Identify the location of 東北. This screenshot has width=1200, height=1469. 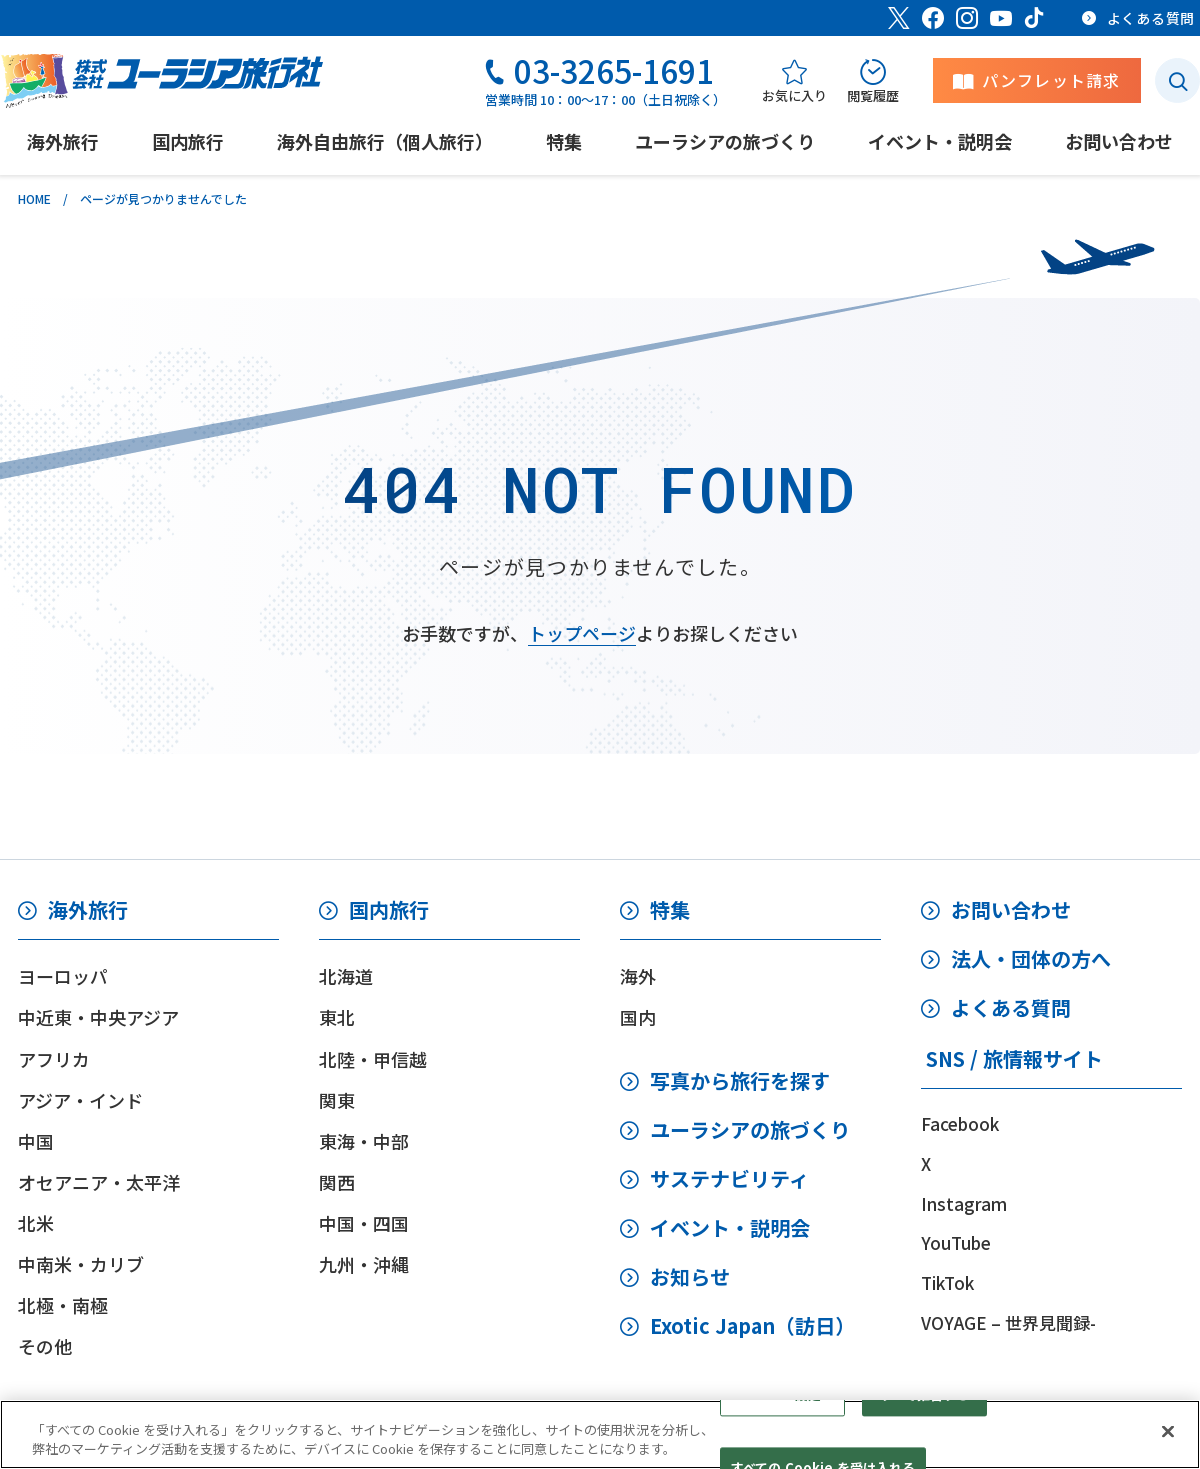
(337, 1017).